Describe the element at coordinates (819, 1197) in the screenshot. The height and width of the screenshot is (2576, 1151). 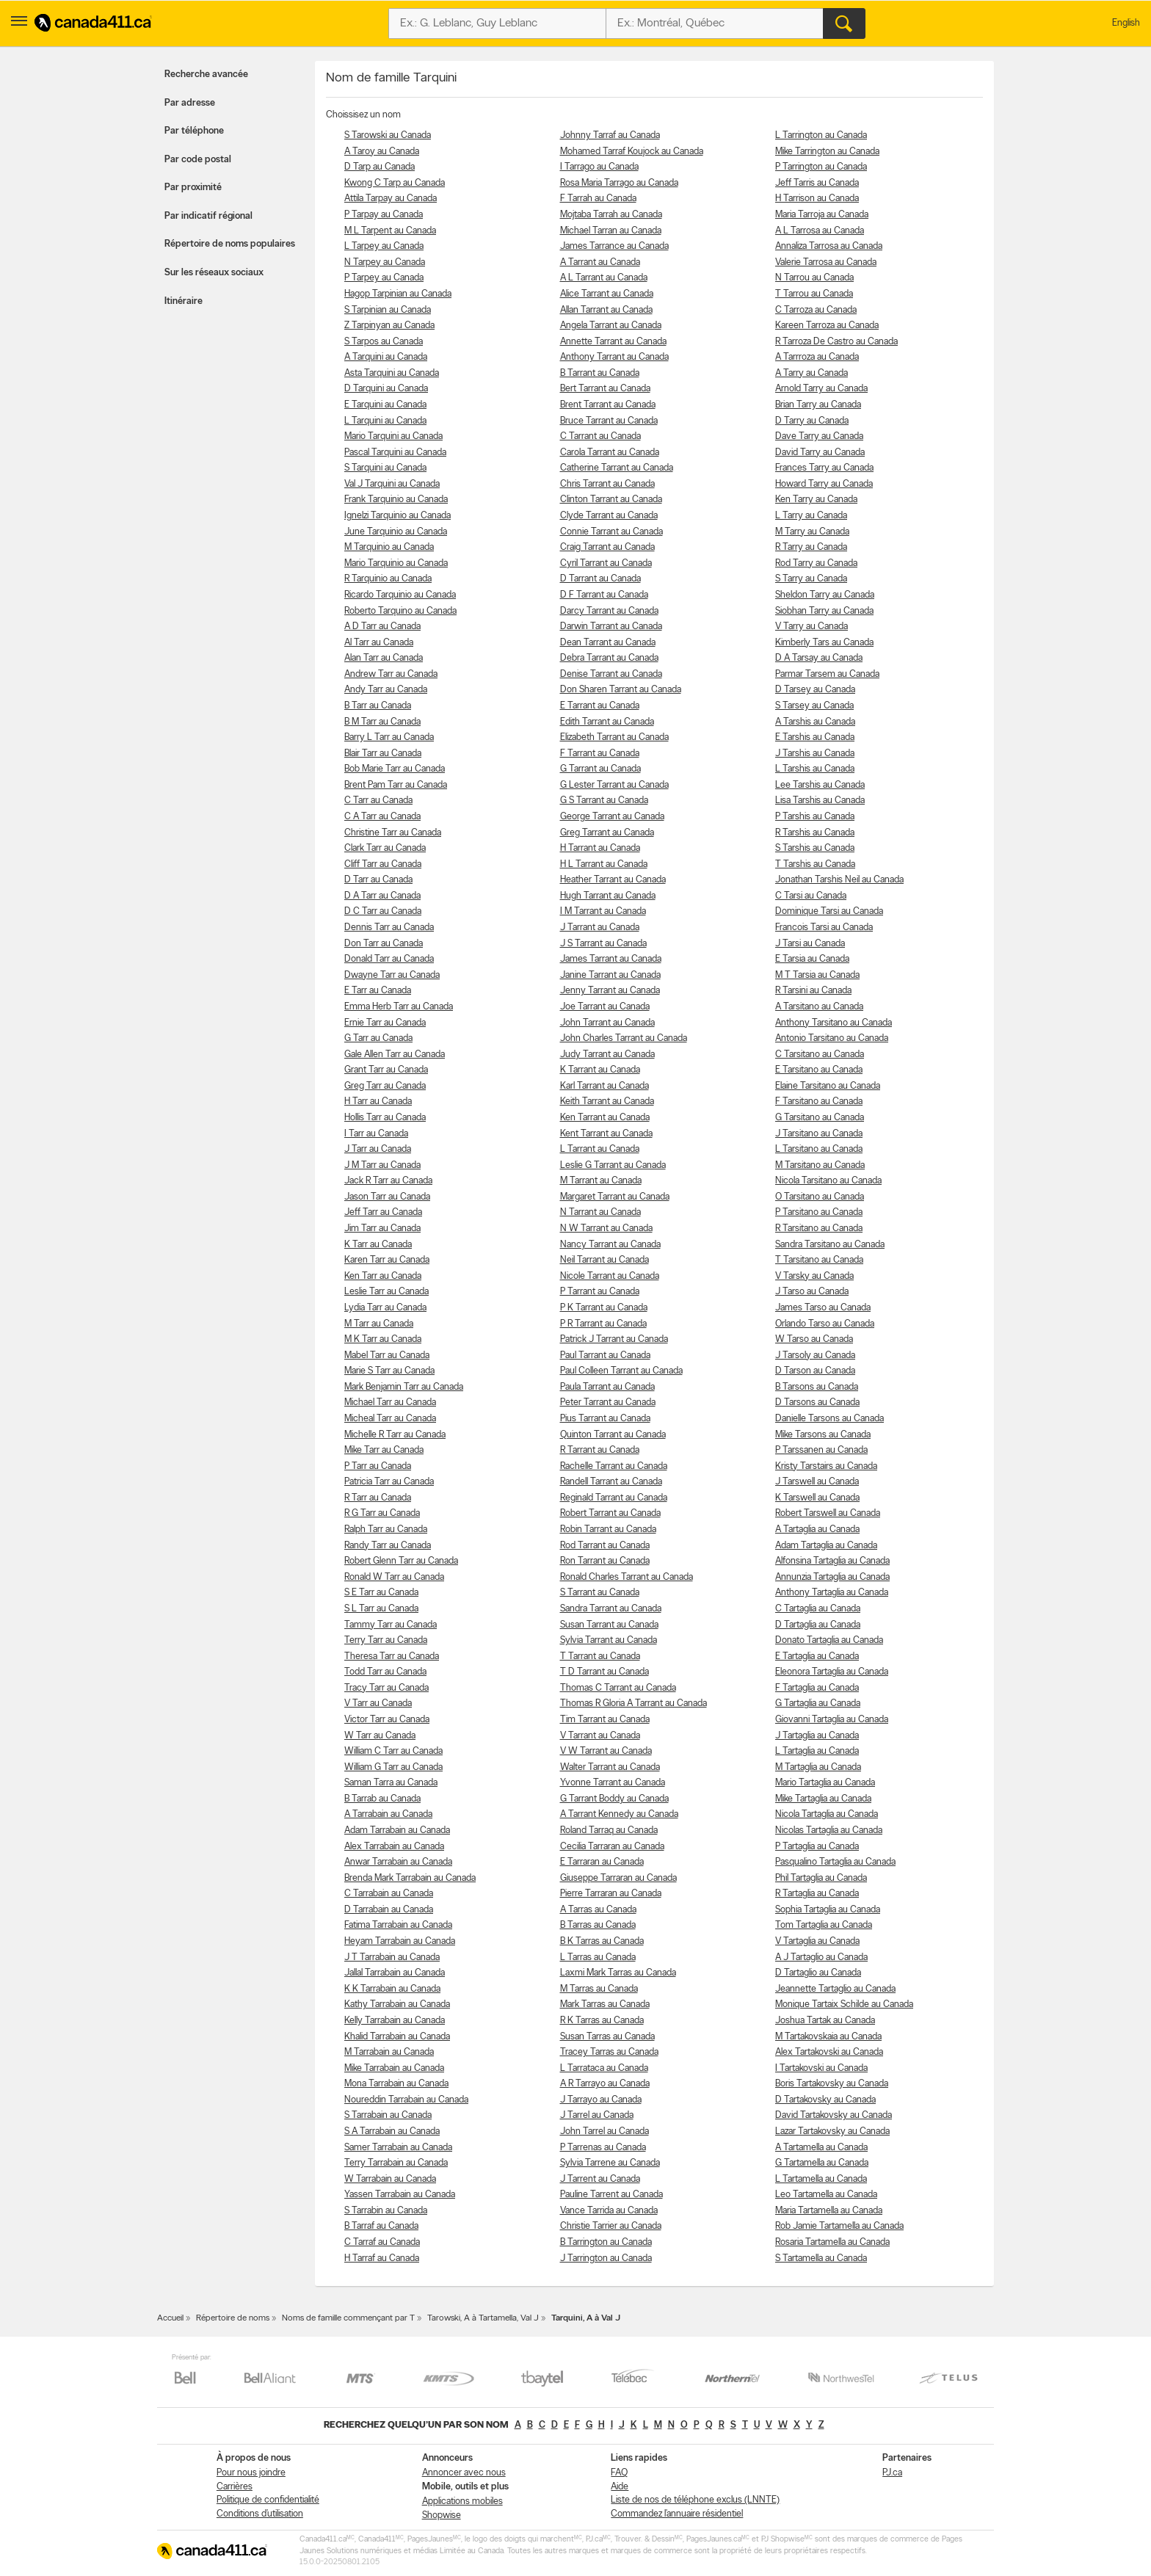
I see `O Tarsitano au Canada` at that location.